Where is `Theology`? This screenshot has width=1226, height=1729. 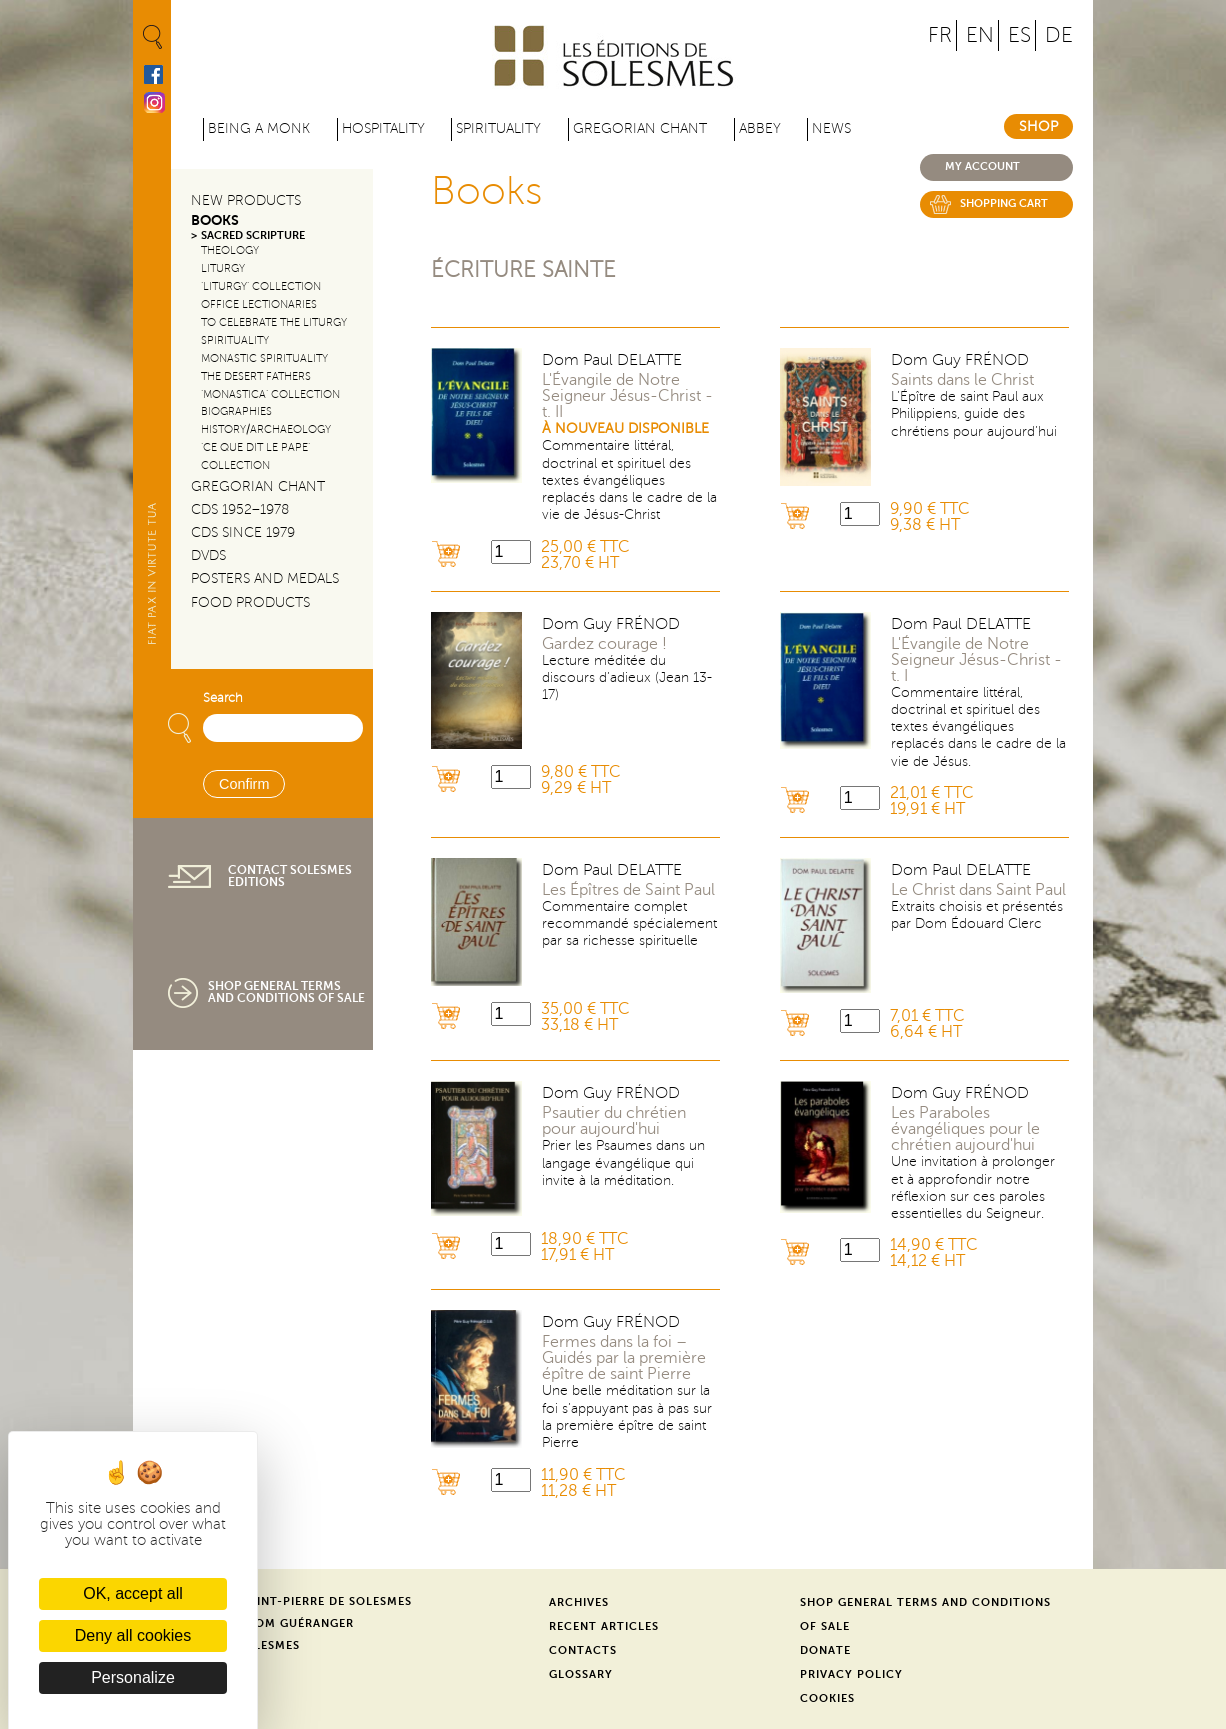
Theology is located at coordinates (230, 250).